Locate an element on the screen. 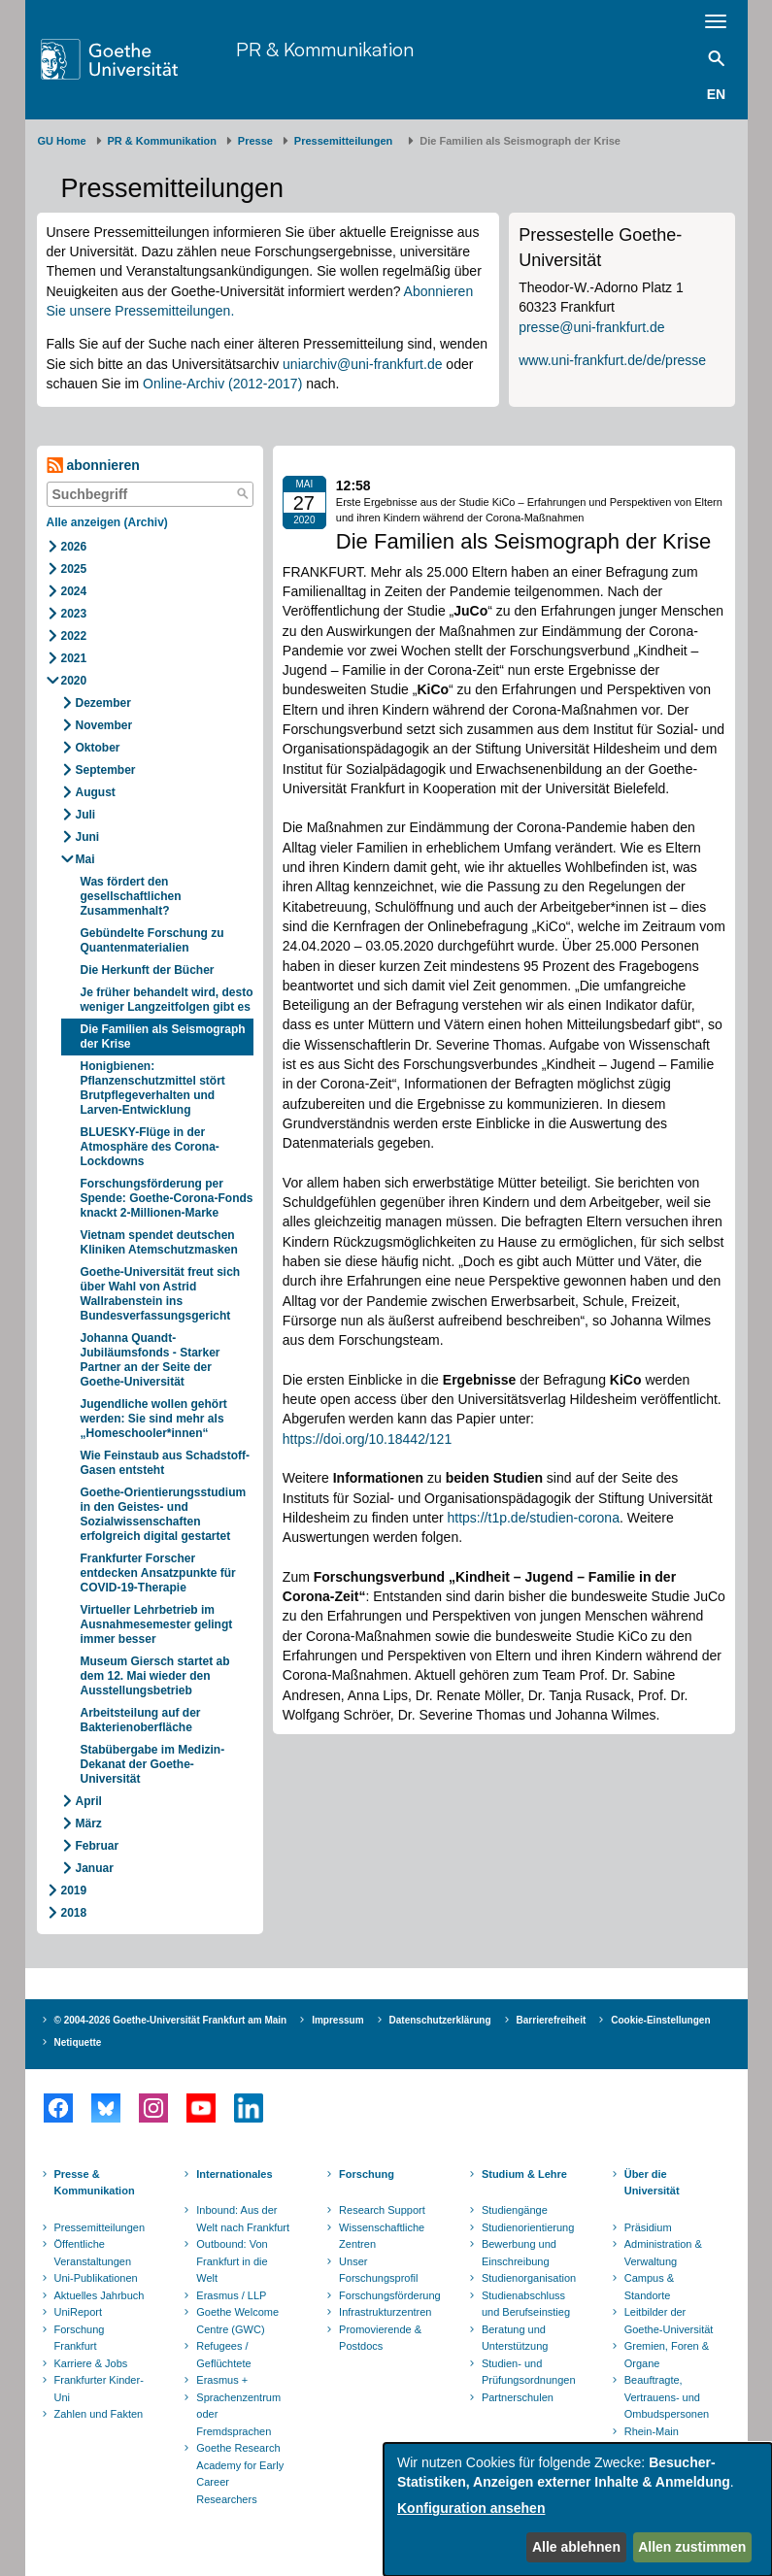 The image size is (772, 2576). Datenschutzerklärung is located at coordinates (440, 2020).